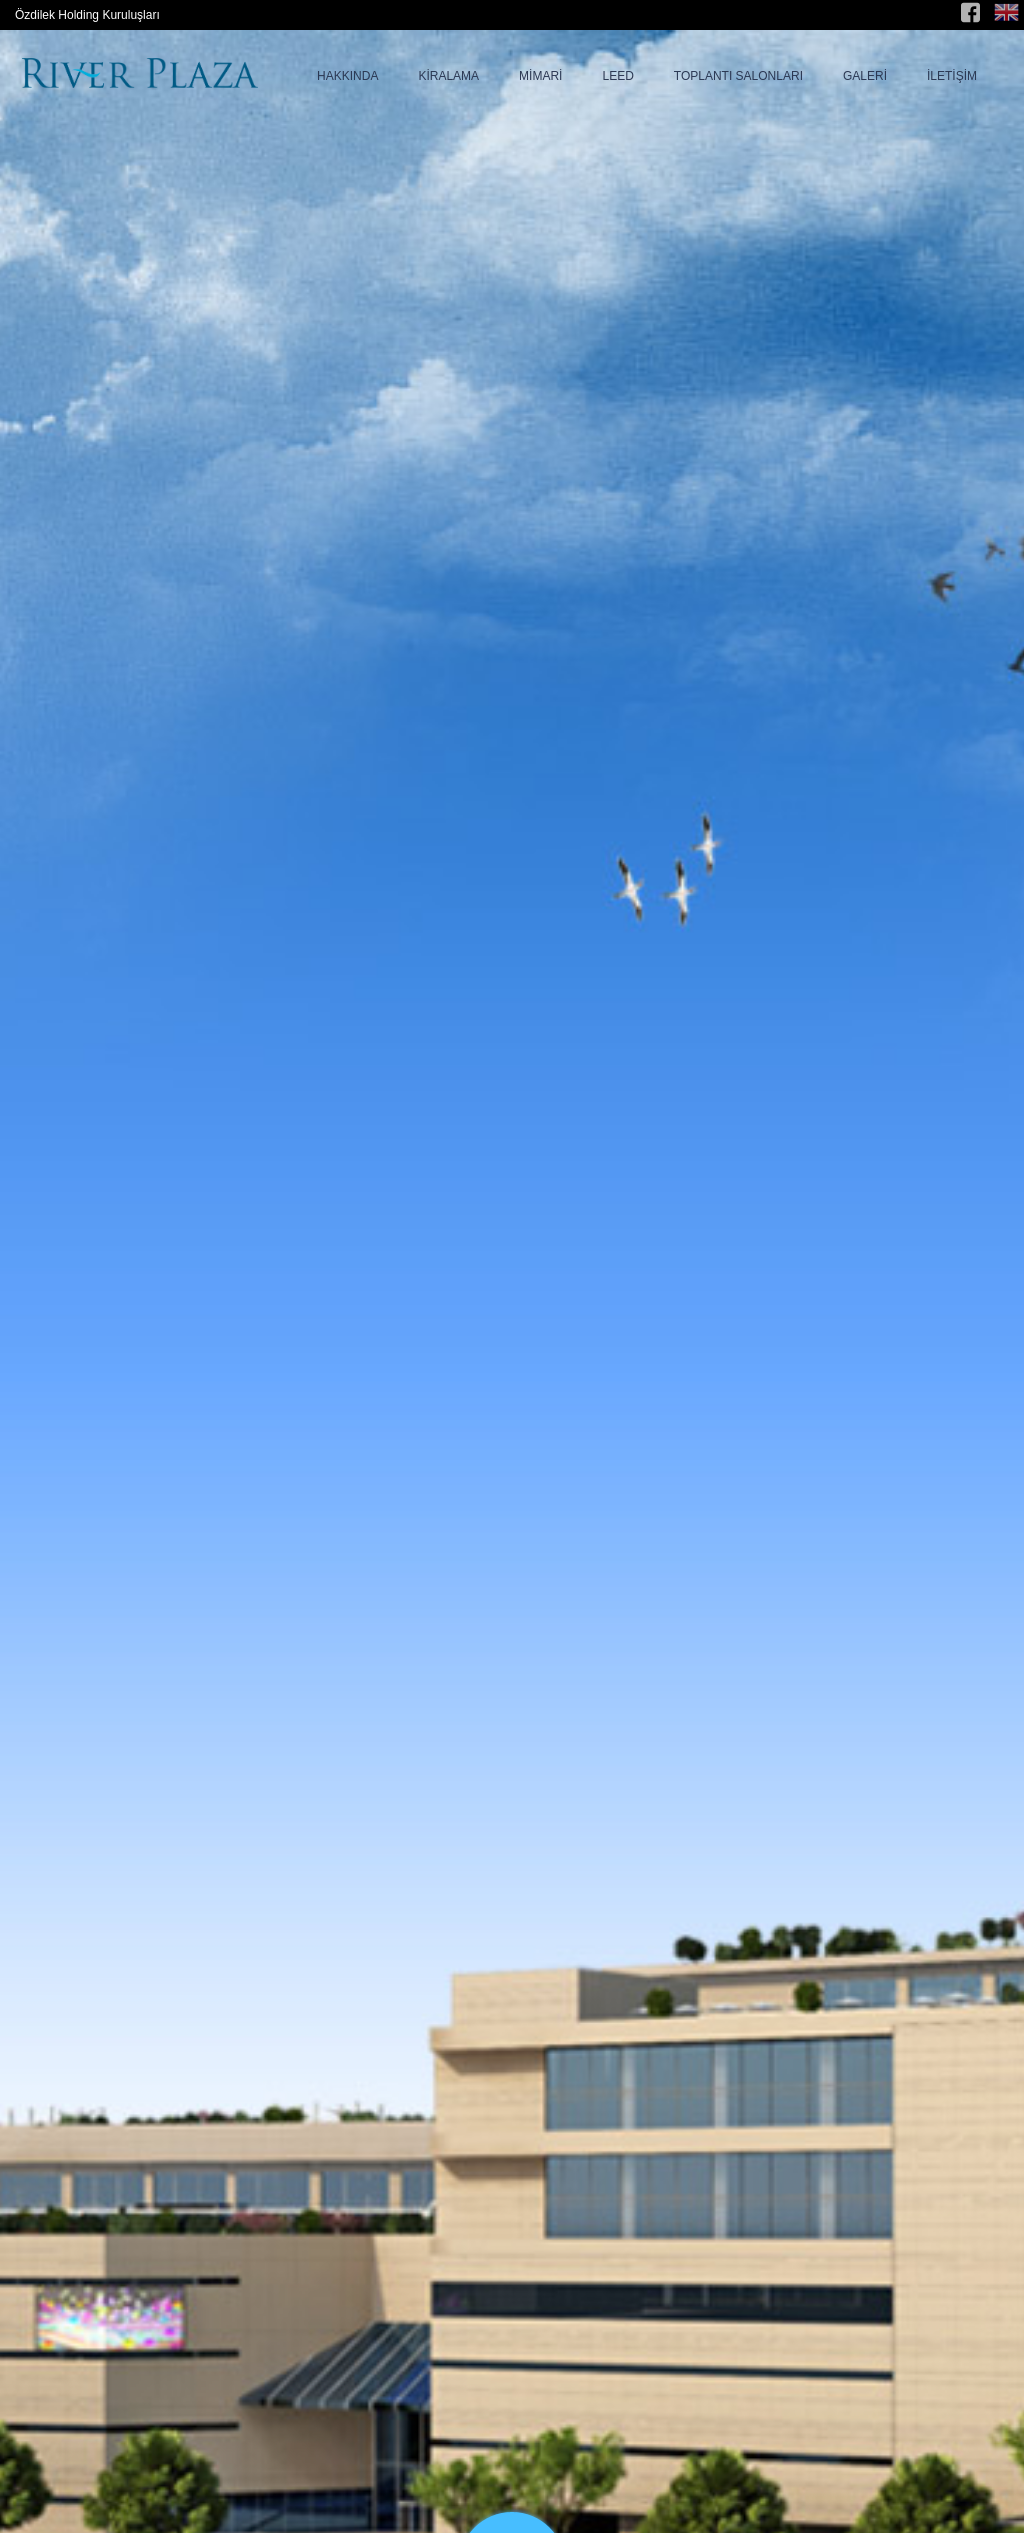 The width and height of the screenshot is (1024, 2533). I want to click on TOPLANTI SALONLARI, so click(738, 76).